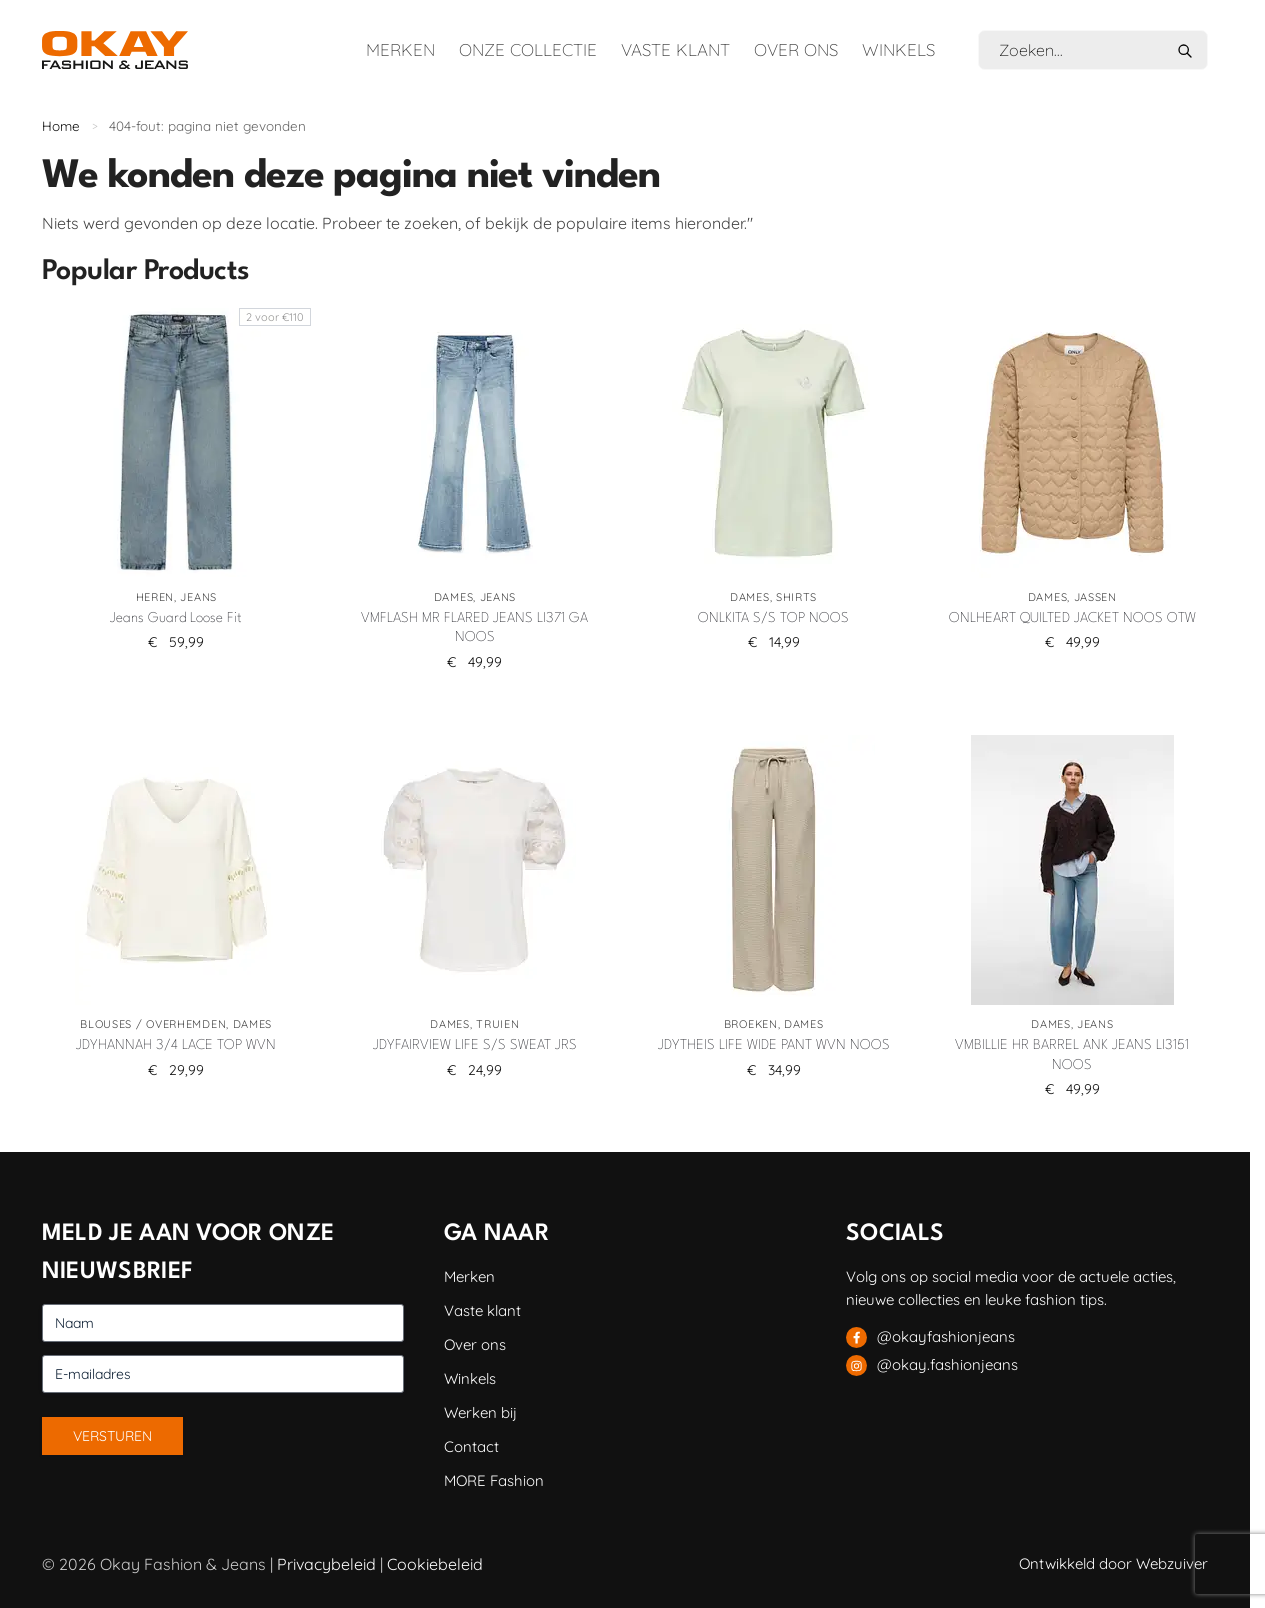 The height and width of the screenshot is (1608, 1265). I want to click on Home, so click(61, 125).